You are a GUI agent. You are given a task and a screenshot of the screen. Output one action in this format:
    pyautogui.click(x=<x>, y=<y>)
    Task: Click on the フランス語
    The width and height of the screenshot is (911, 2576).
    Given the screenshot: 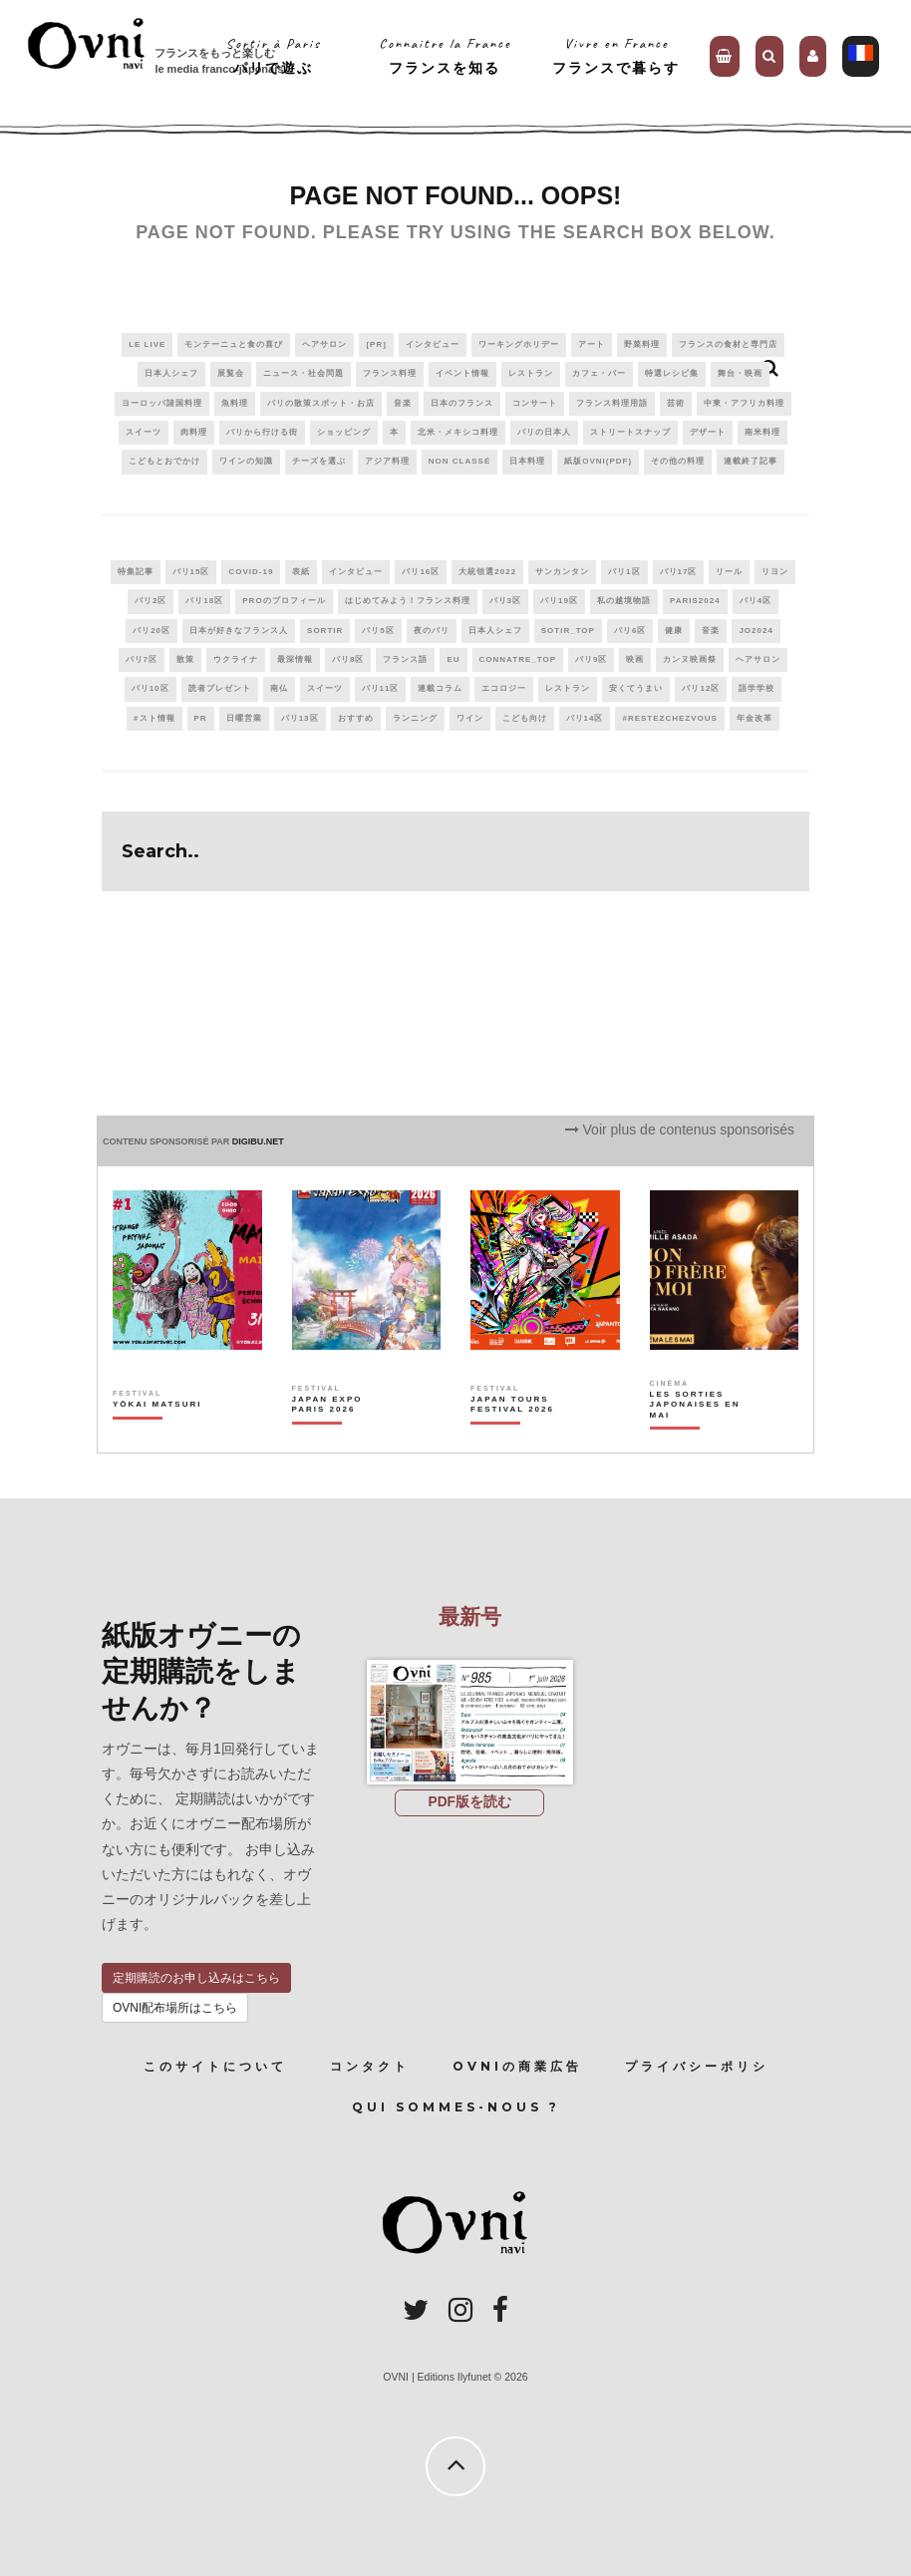 What is the action you would take?
    pyautogui.click(x=405, y=659)
    